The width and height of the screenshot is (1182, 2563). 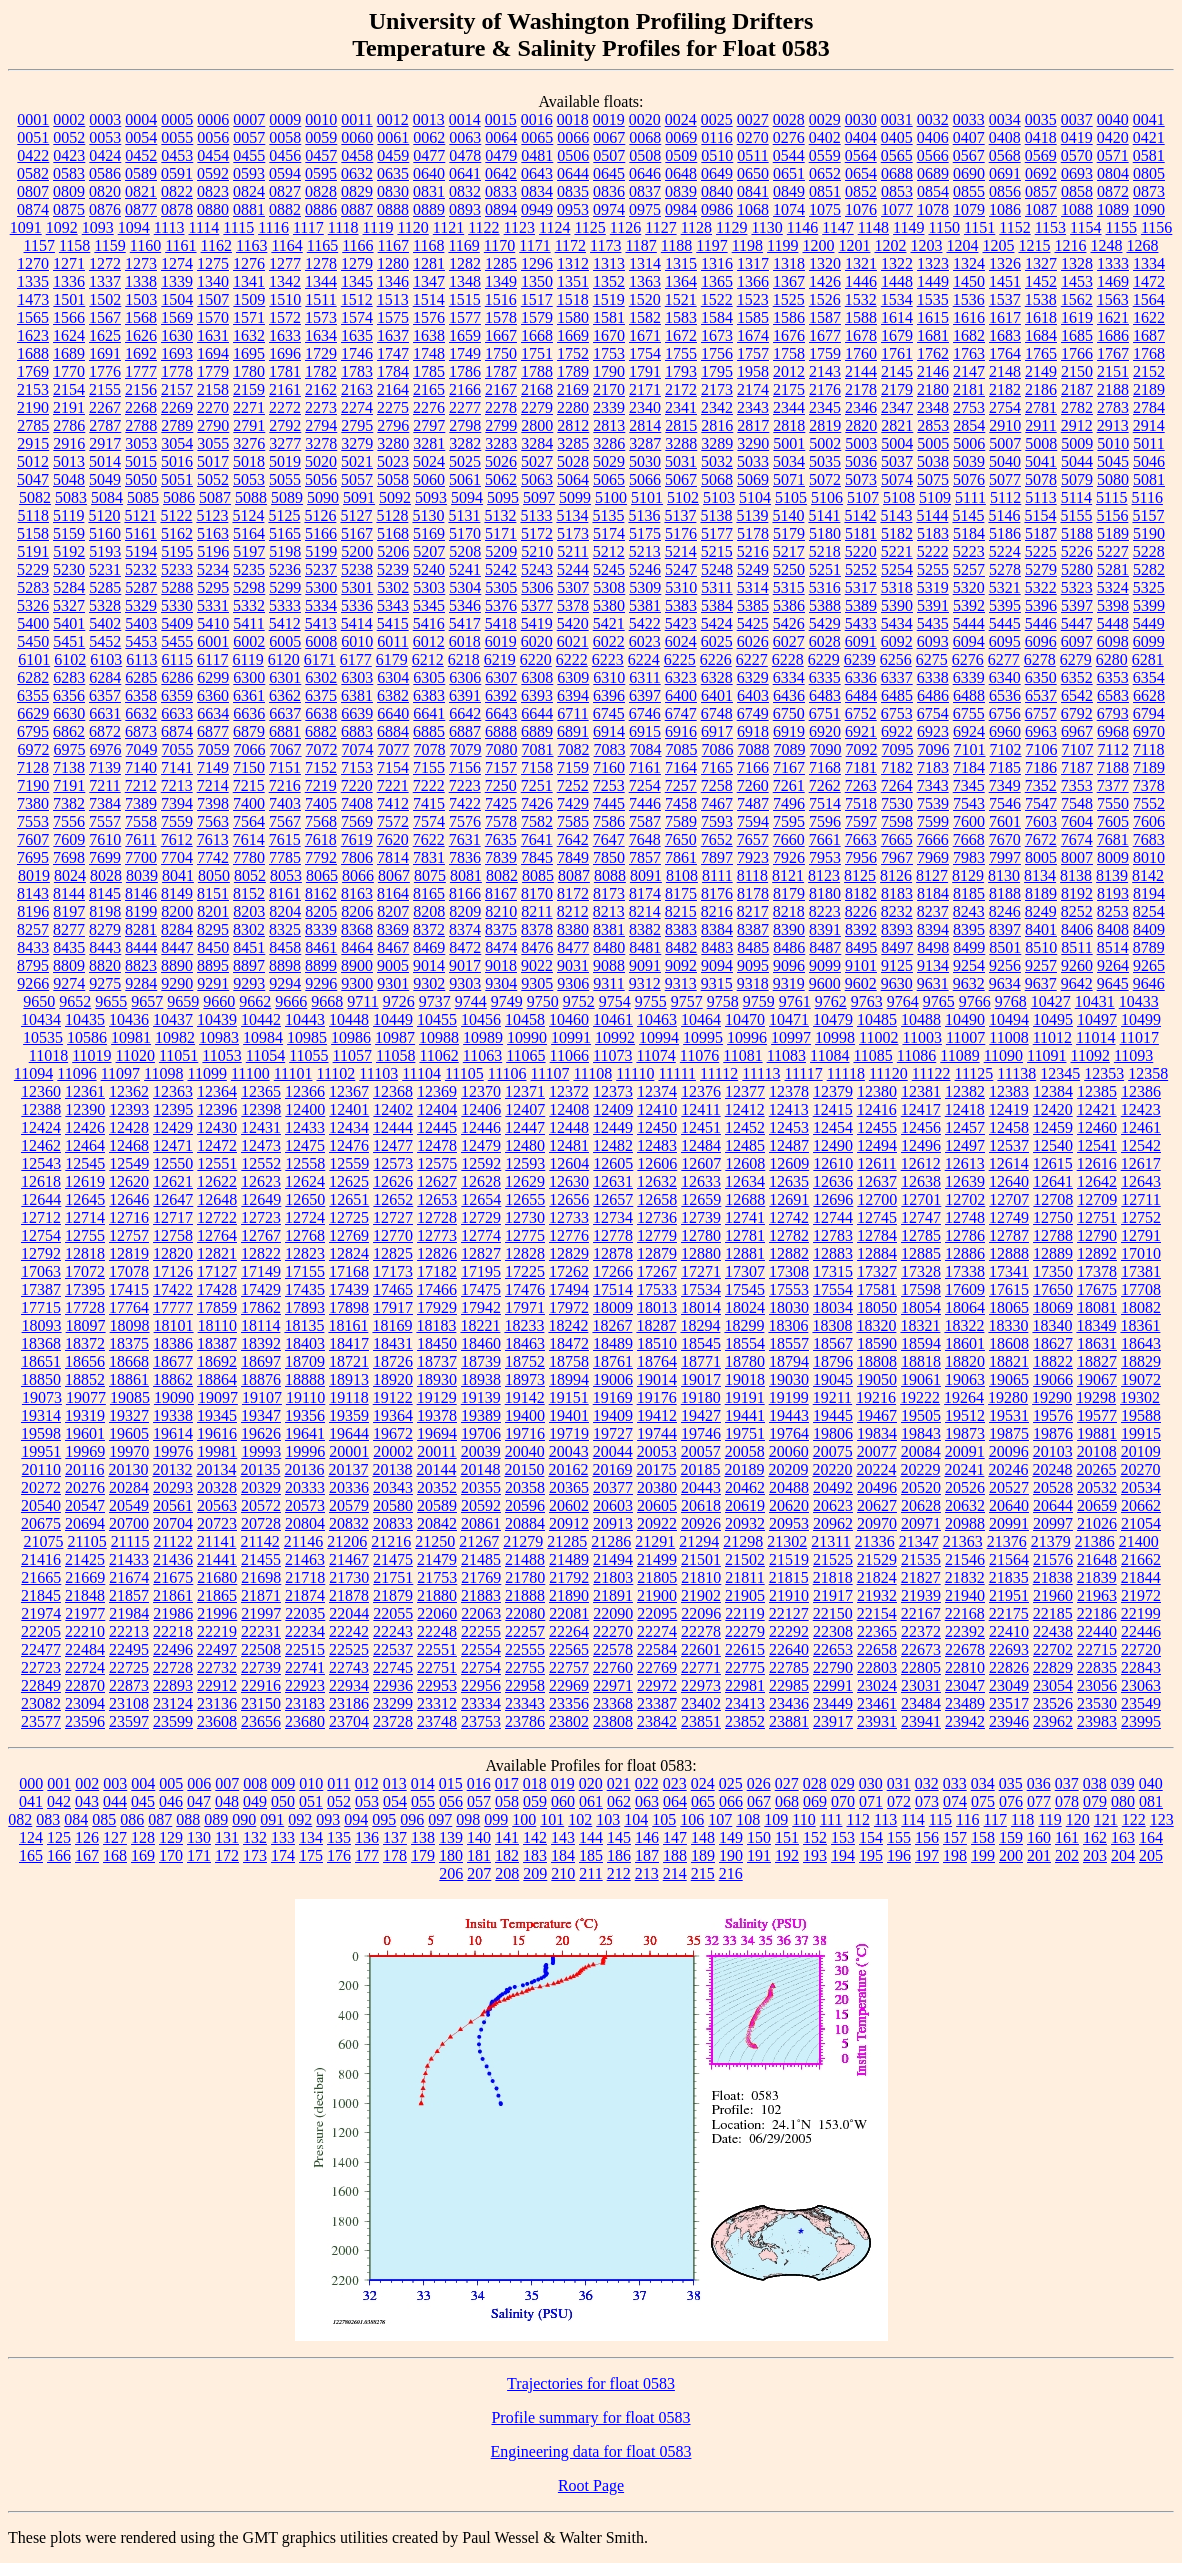 I want to click on 22653, so click(x=833, y=1649).